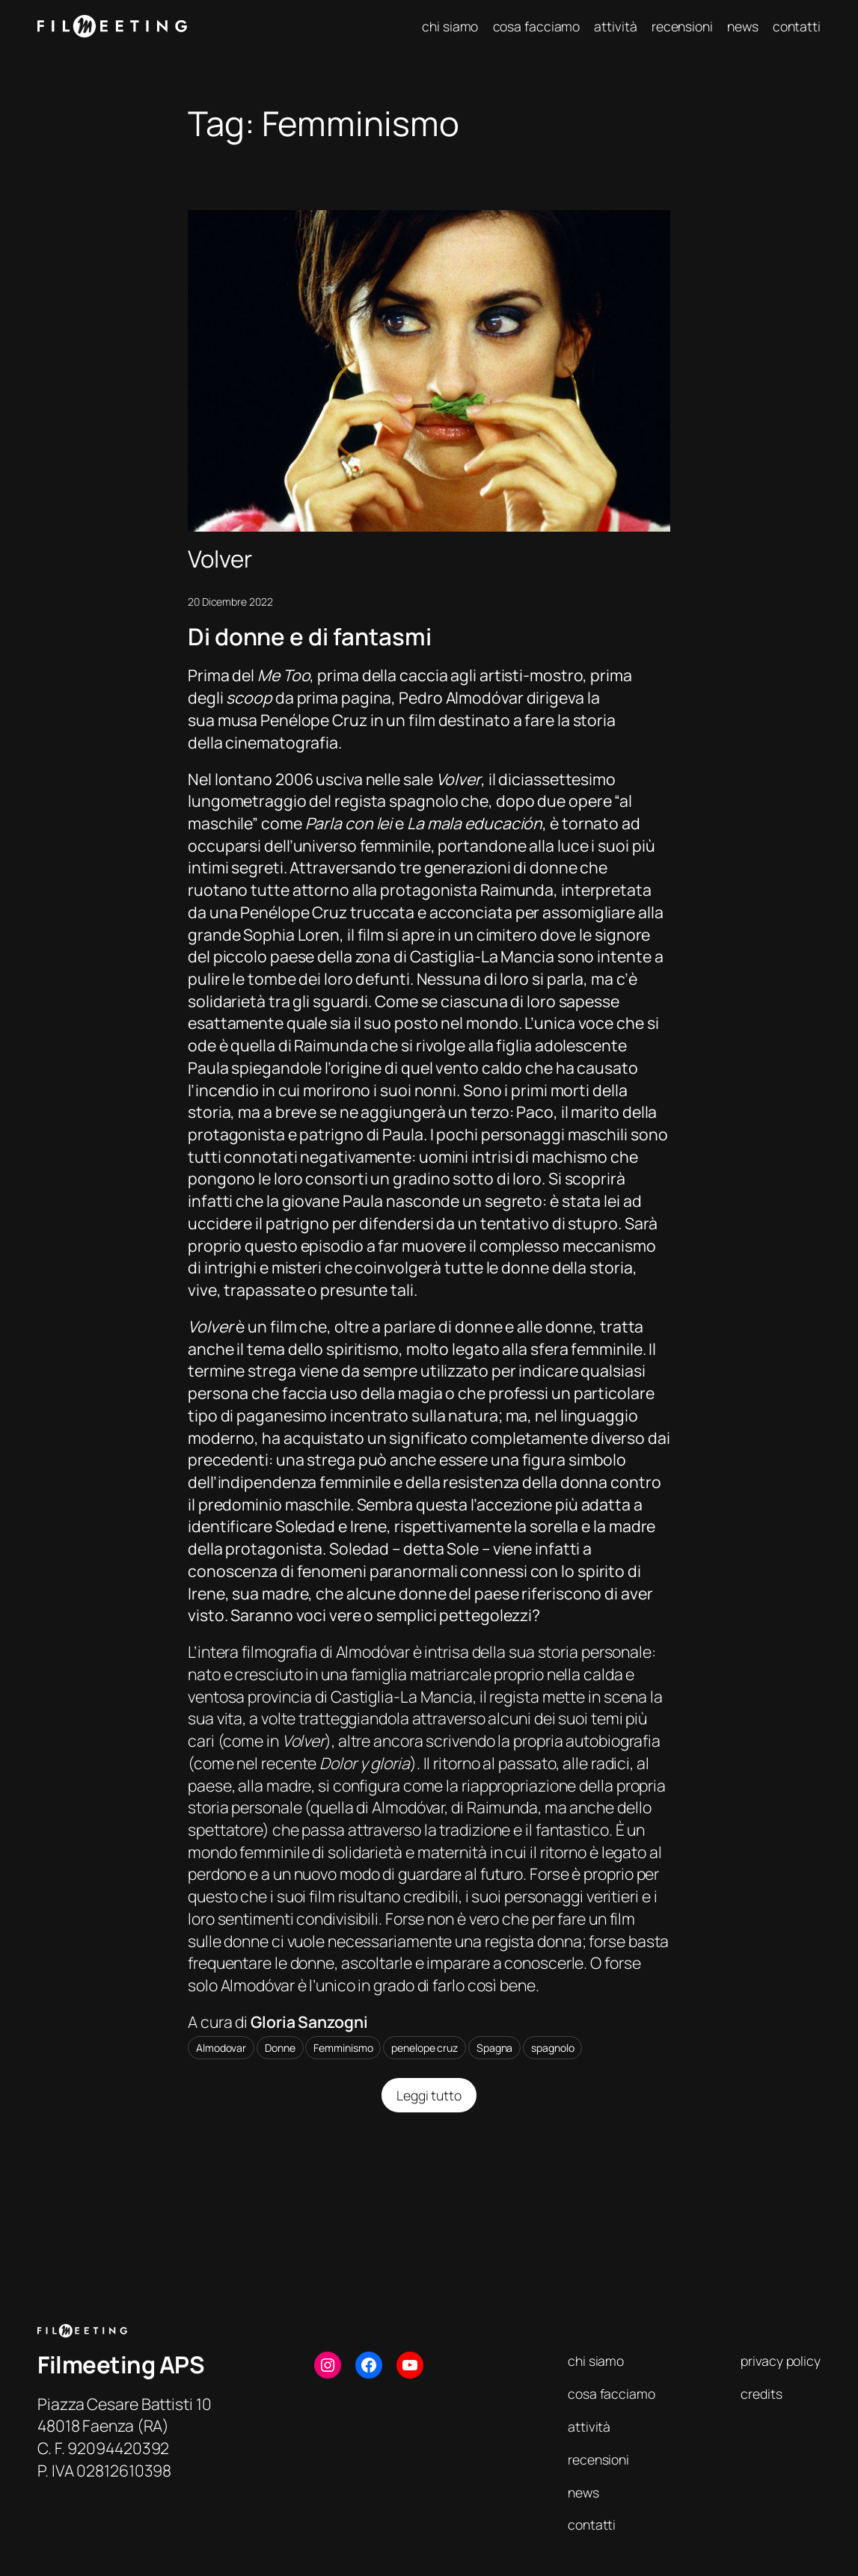 This screenshot has height=2576, width=858. What do you see at coordinates (280, 2048) in the screenshot?
I see `Donne` at bounding box center [280, 2048].